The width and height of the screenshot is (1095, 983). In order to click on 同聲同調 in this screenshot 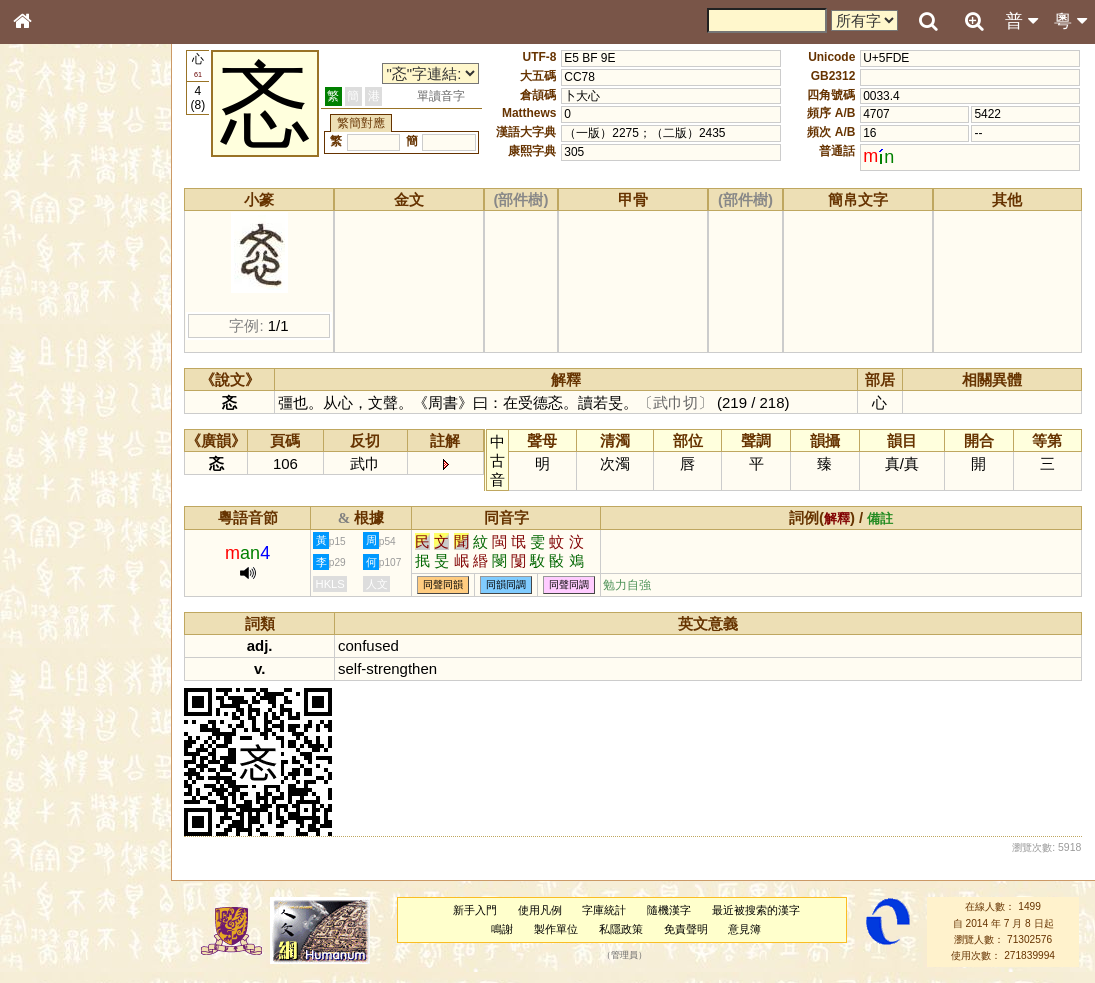, I will do `click(571, 585)`.